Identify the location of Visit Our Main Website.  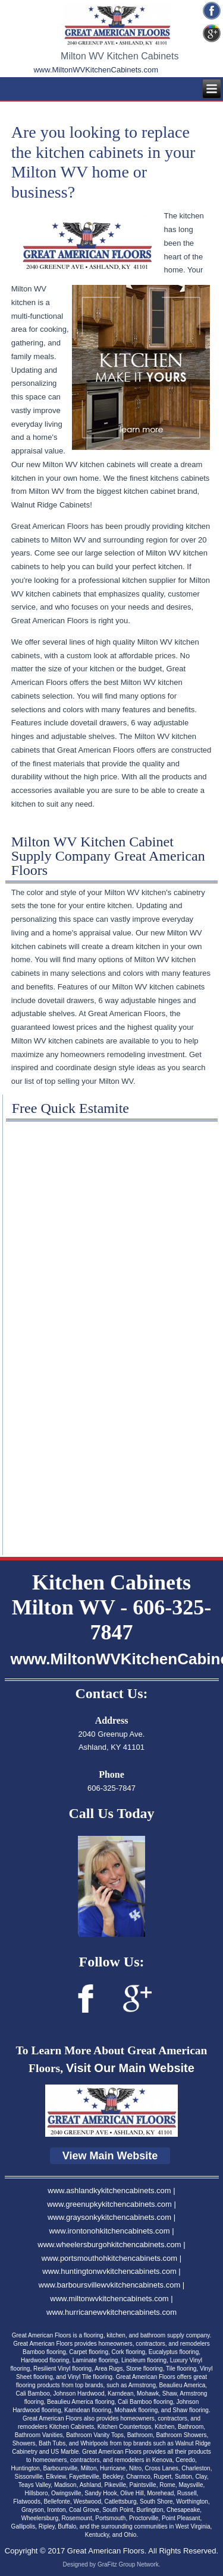
(130, 2067).